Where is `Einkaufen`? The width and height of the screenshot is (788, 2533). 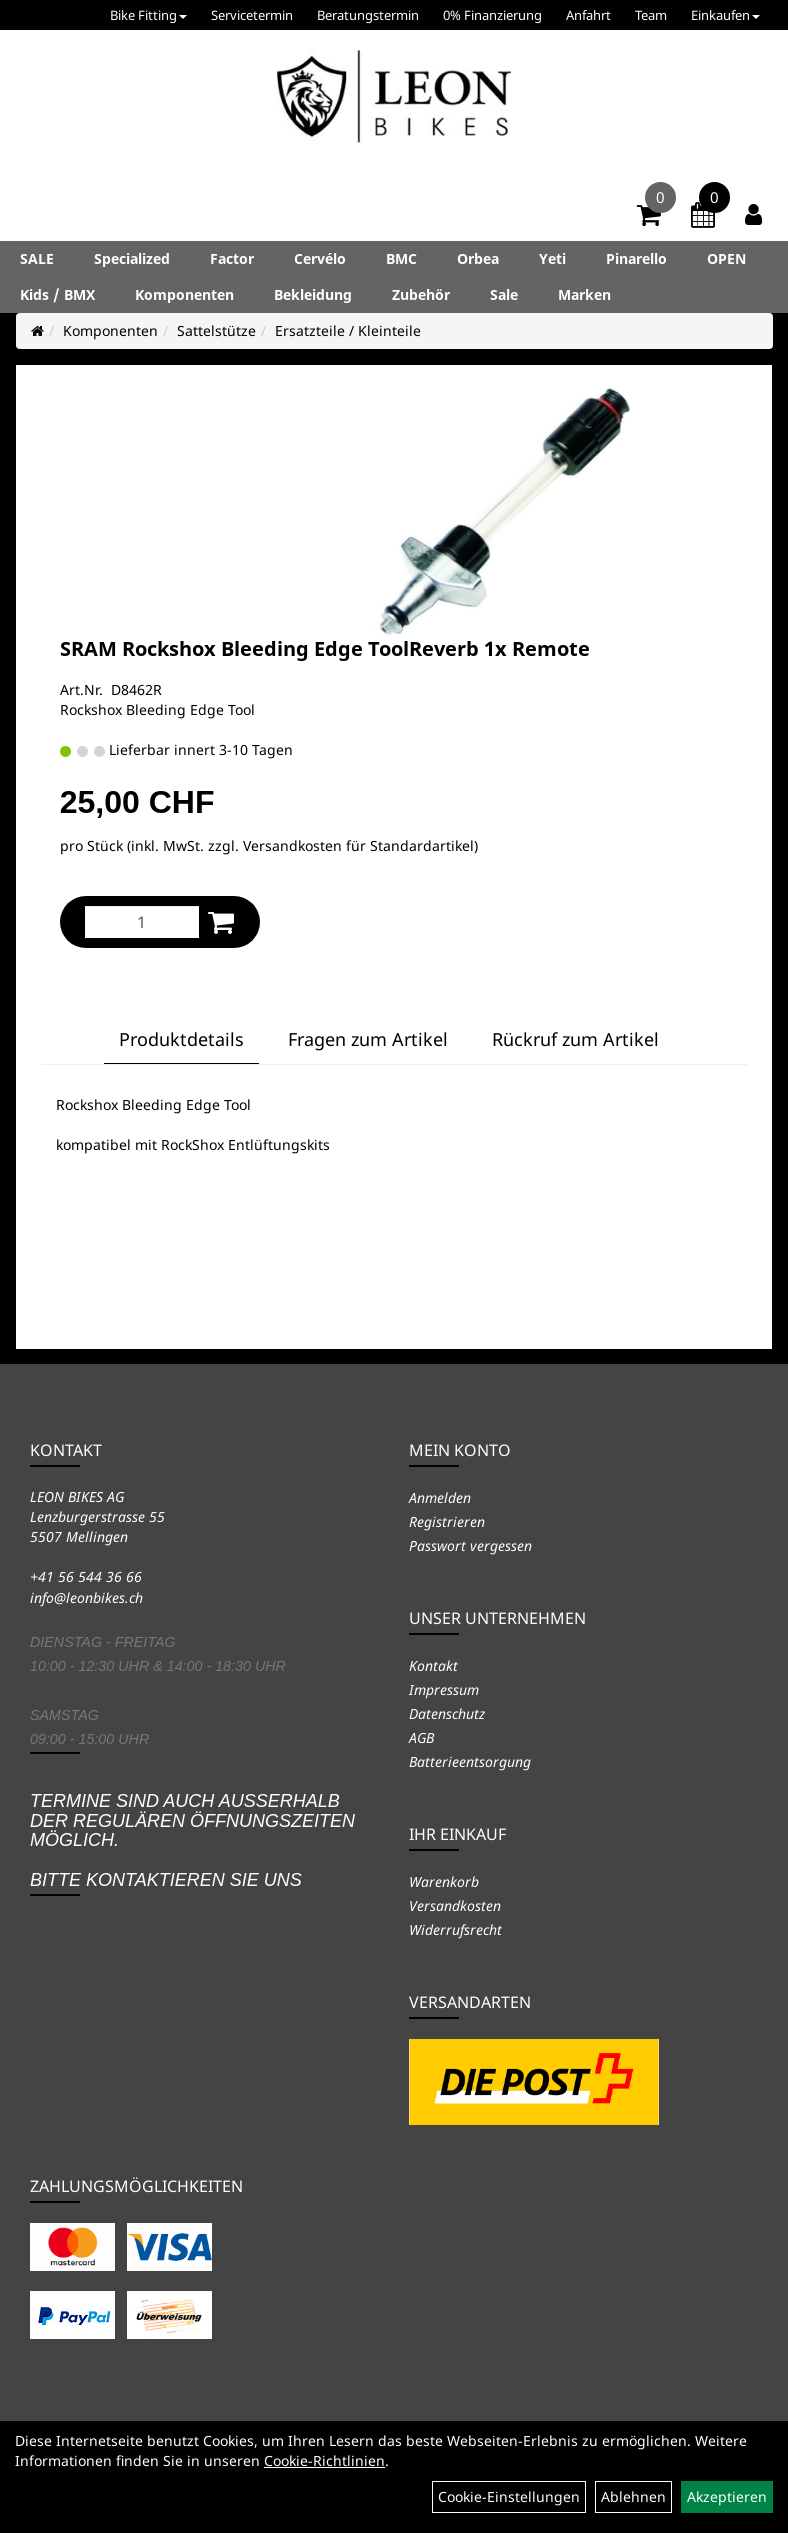
Einkaufen is located at coordinates (725, 15).